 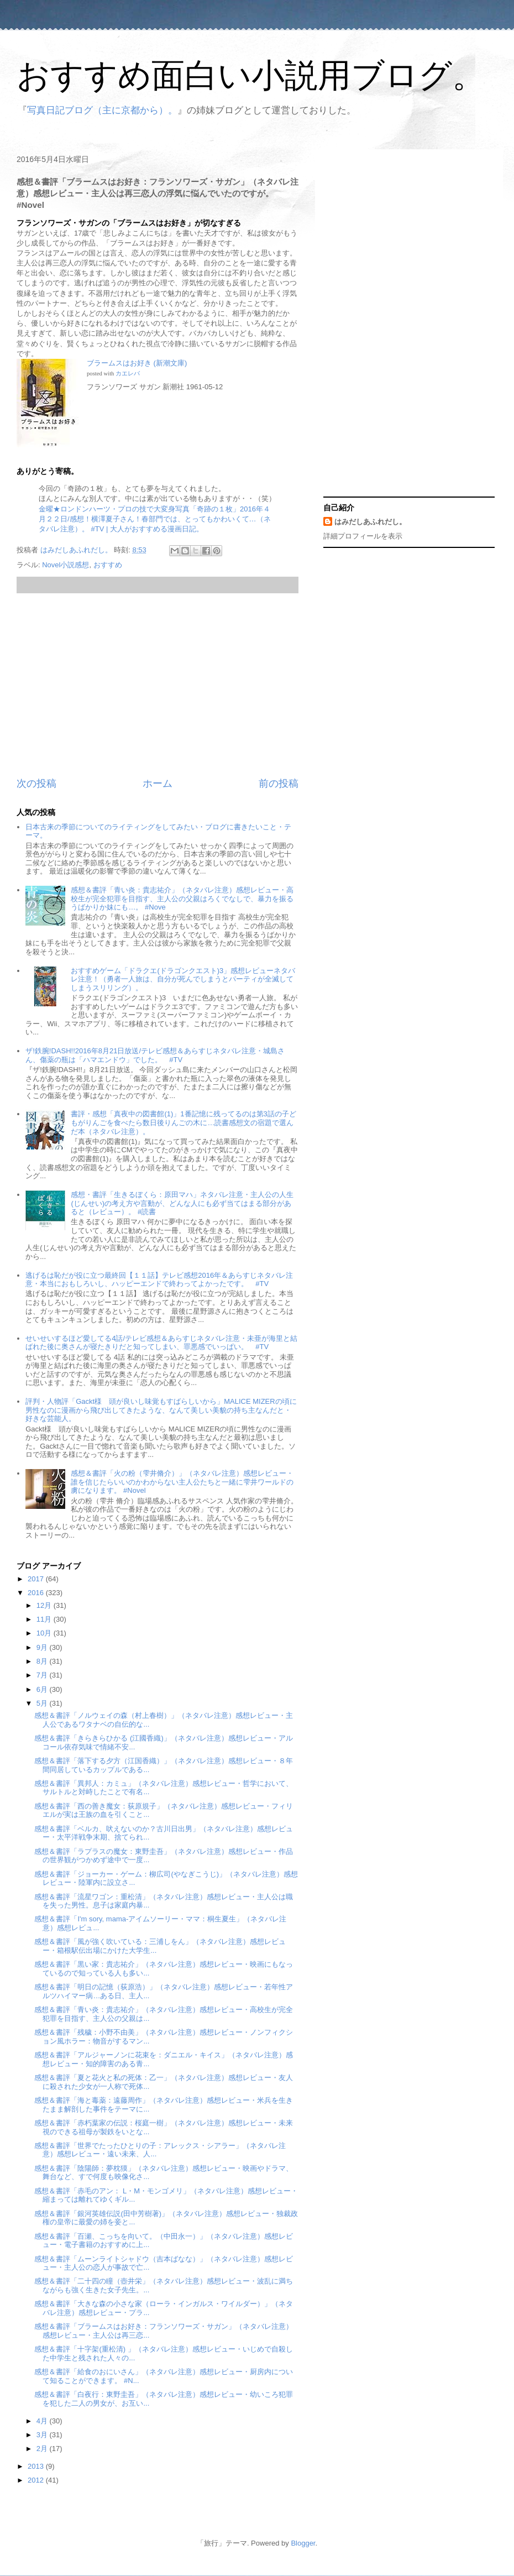 I want to click on 2012, so click(x=37, y=2480).